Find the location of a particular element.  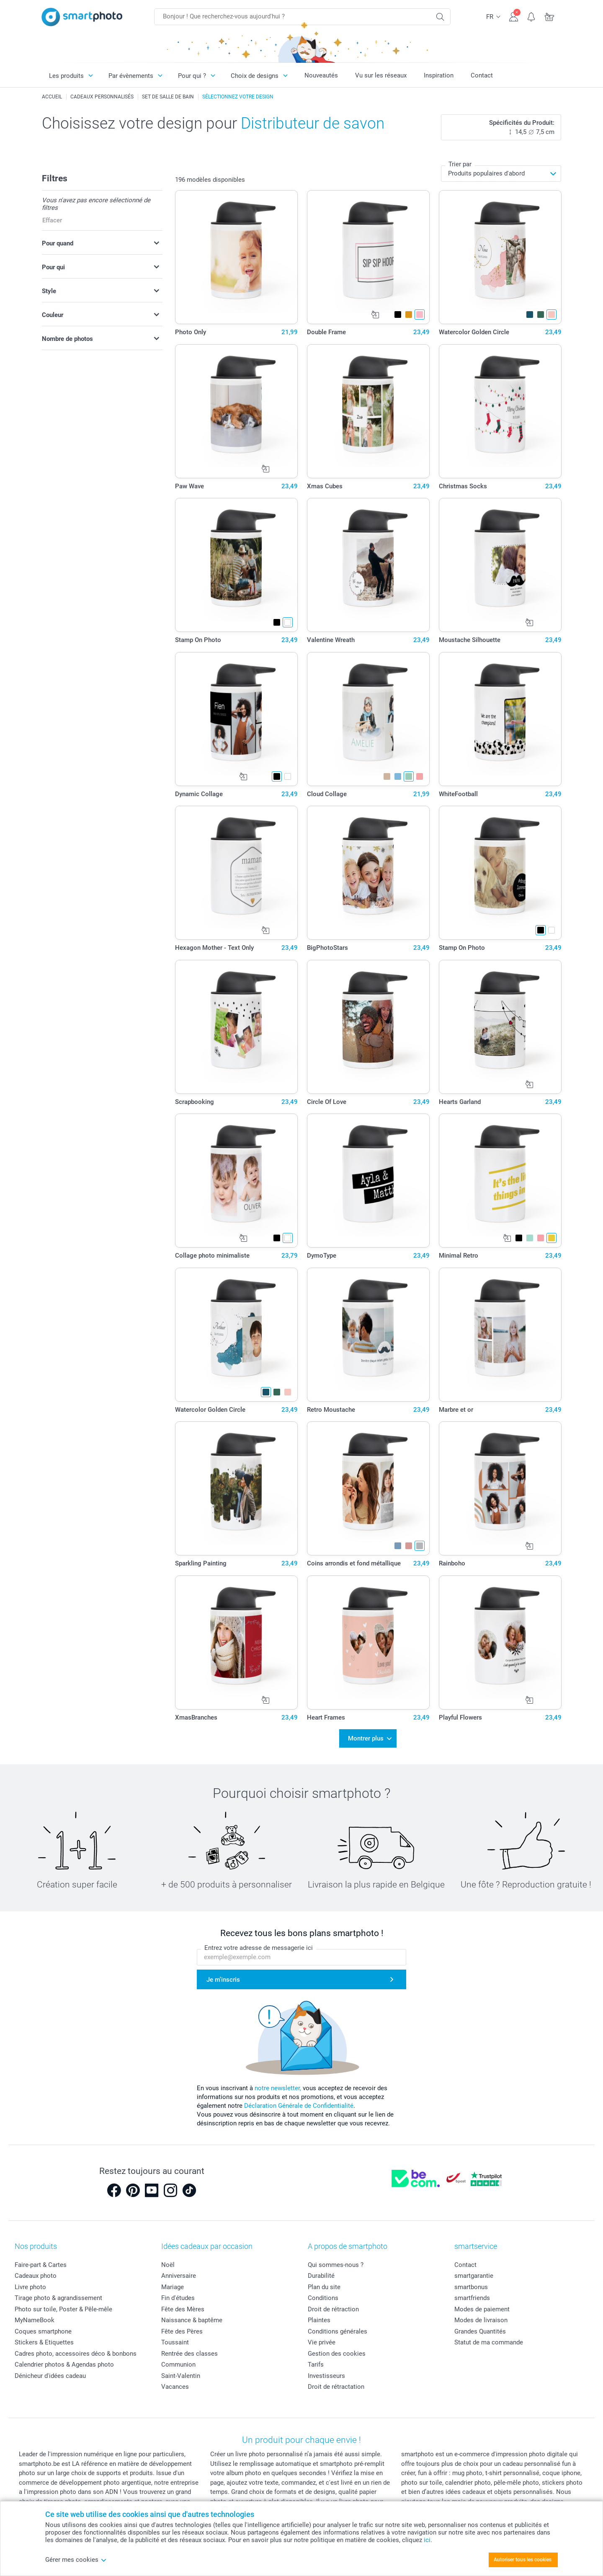

Toussaint is located at coordinates (175, 2342).